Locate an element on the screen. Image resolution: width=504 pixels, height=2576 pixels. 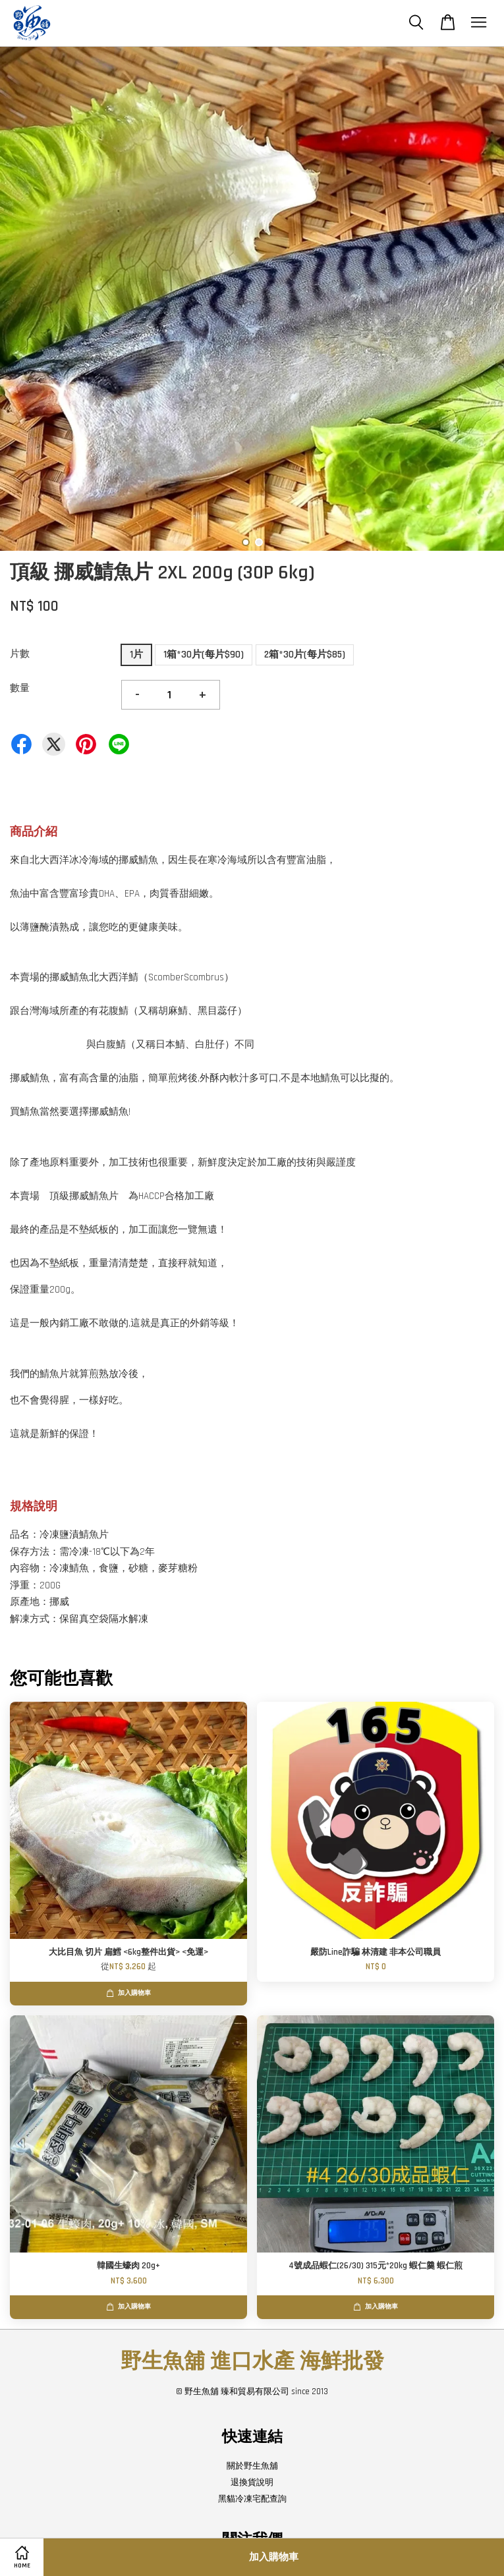
關於野生魚舖 is located at coordinates (252, 2466).